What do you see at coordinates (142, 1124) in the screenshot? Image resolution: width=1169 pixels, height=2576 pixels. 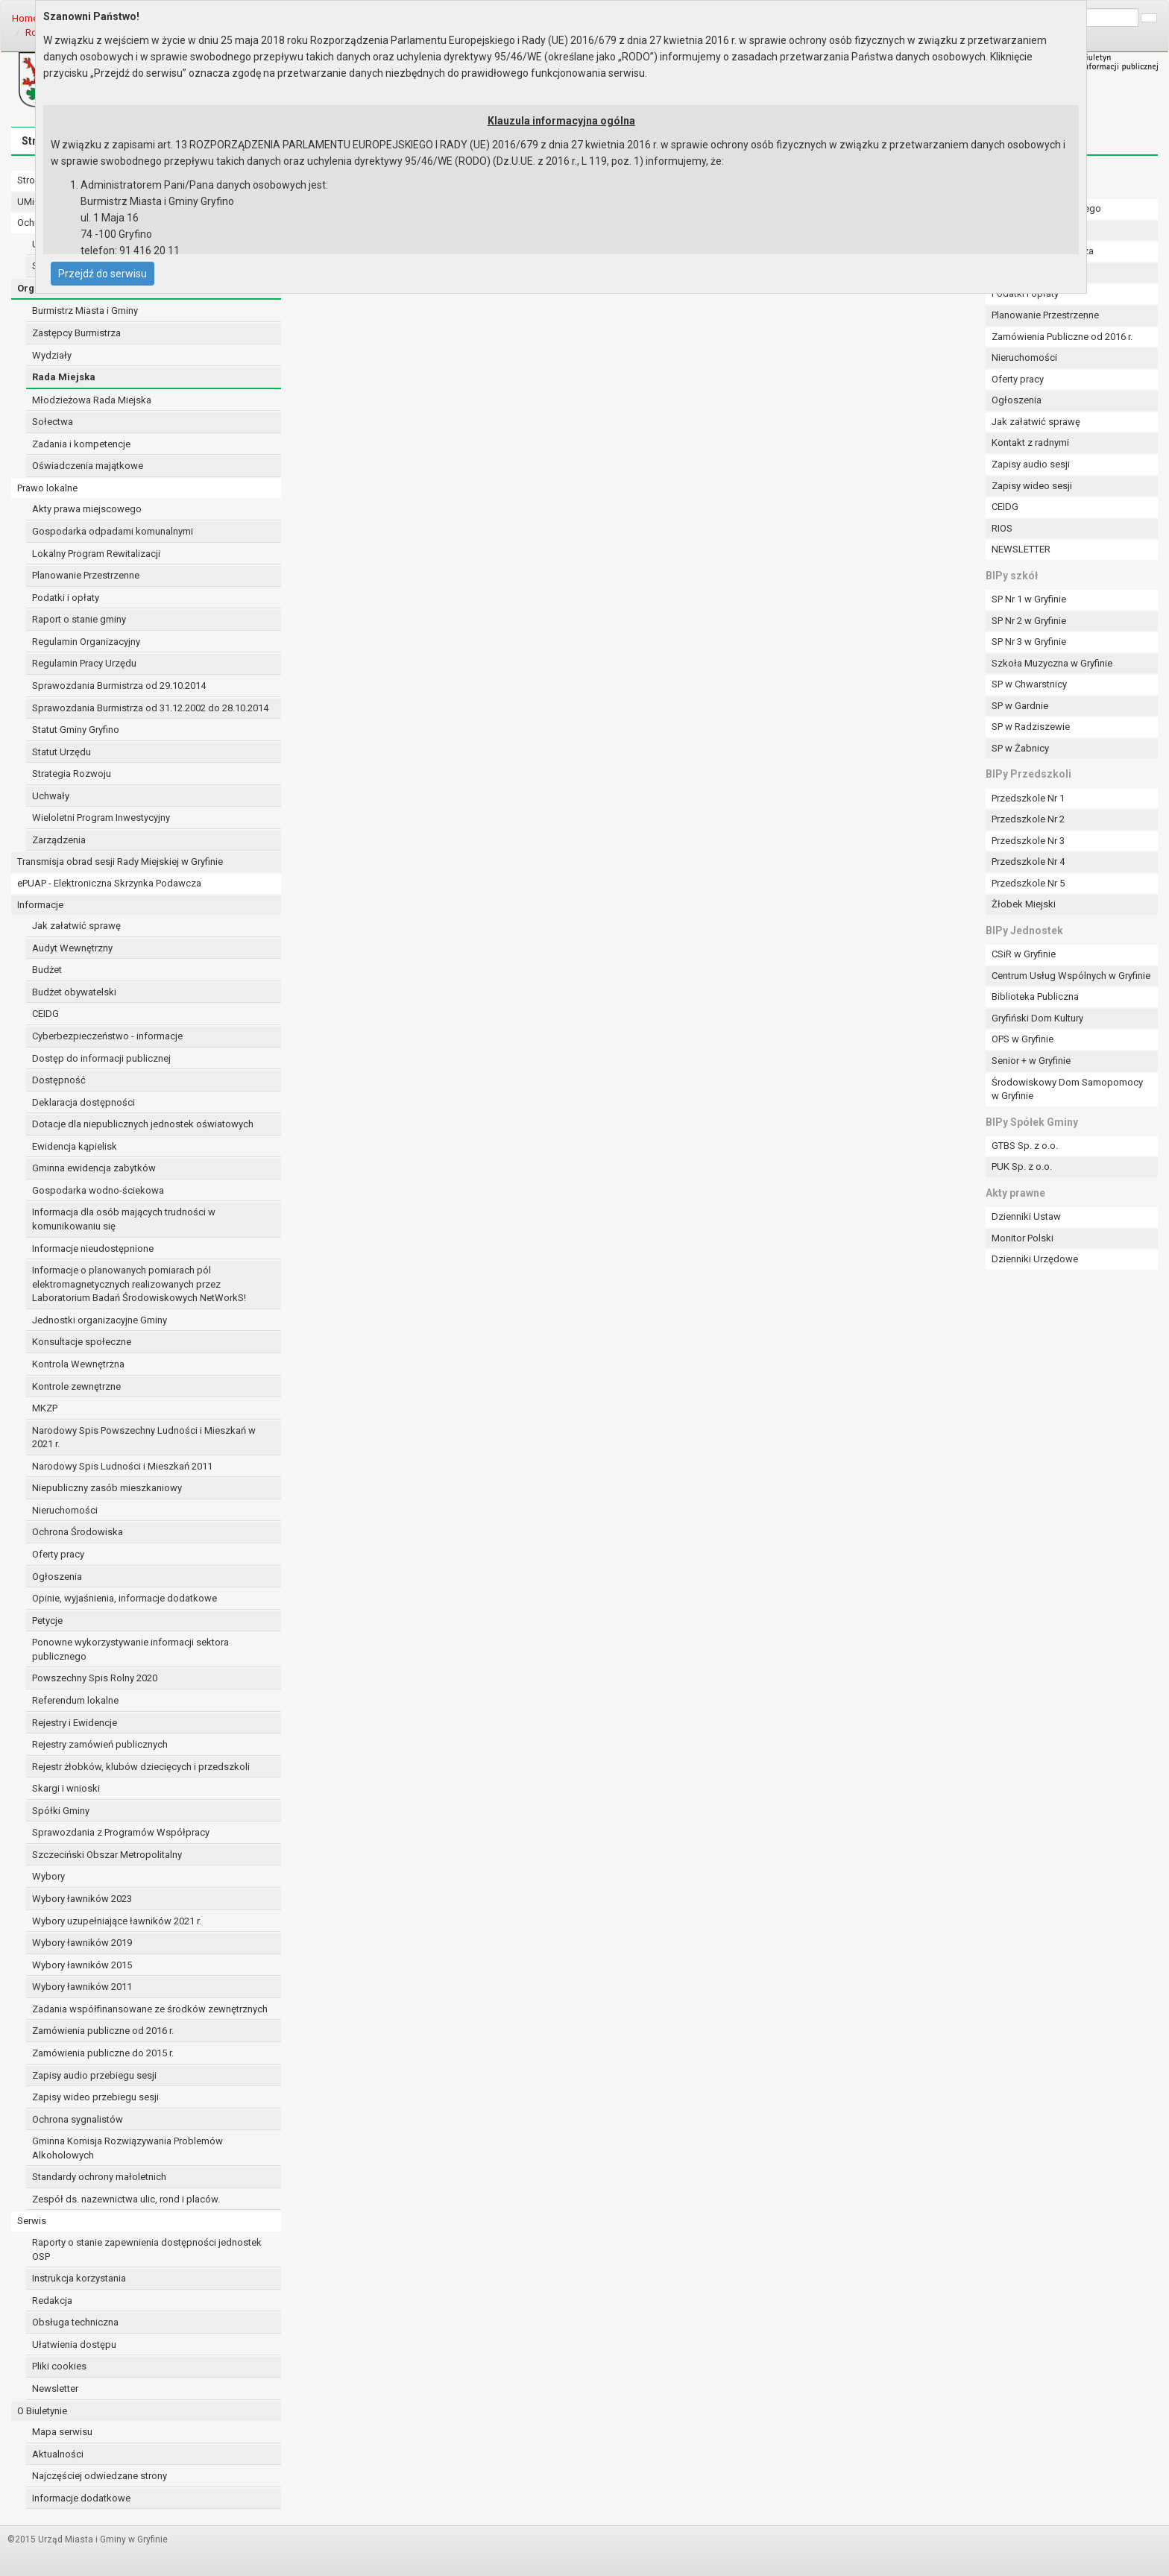 I see `Dotacje dla niepublicznych jednostek oświatowych` at bounding box center [142, 1124].